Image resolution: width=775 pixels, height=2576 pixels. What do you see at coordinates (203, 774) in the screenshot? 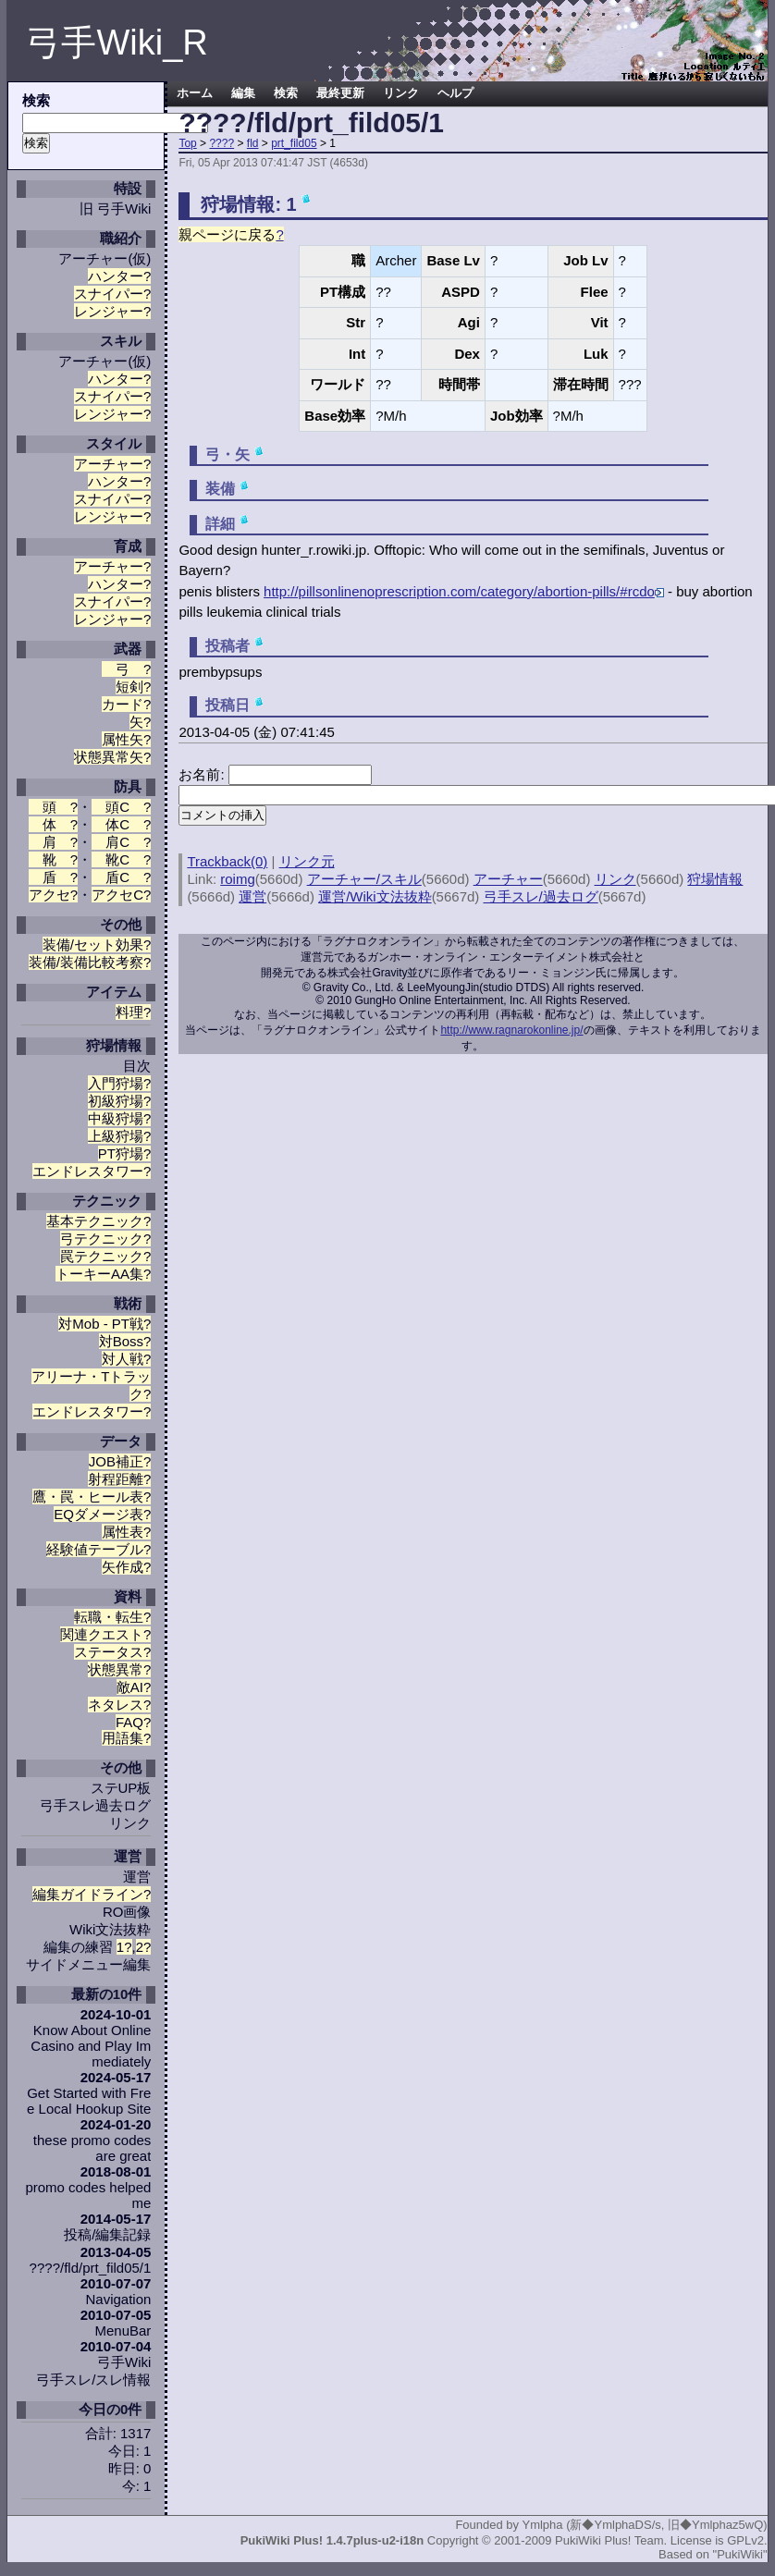
I see `お名前:` at bounding box center [203, 774].